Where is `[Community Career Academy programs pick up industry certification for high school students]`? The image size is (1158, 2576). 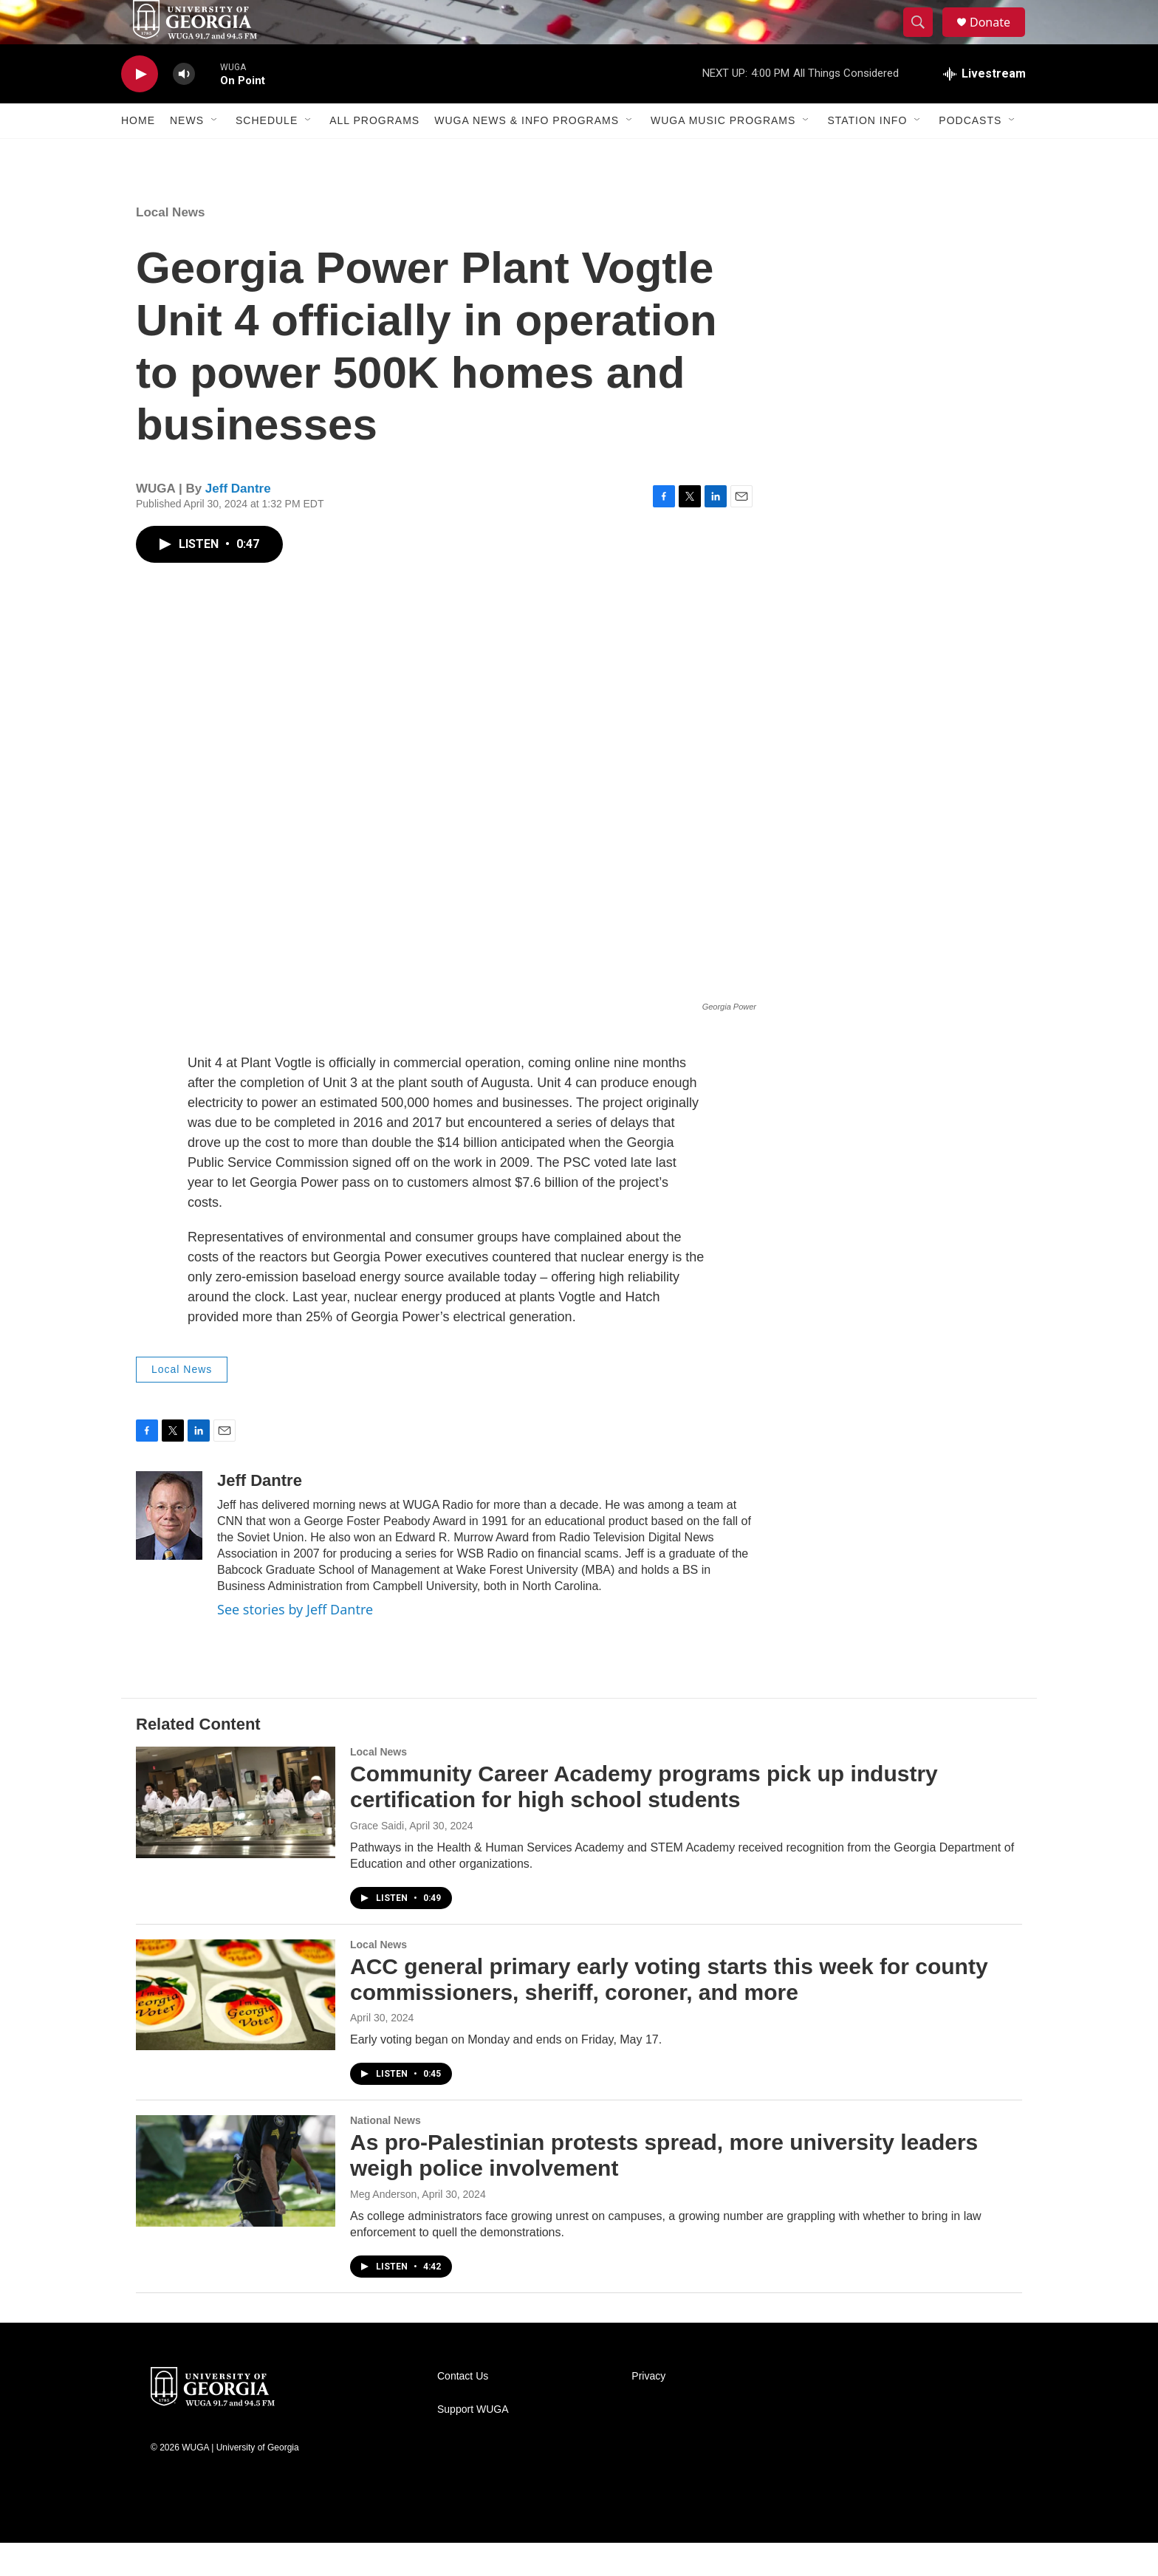
[Community Career Academy programs pick up industry certification for high school students] is located at coordinates (235, 1835).